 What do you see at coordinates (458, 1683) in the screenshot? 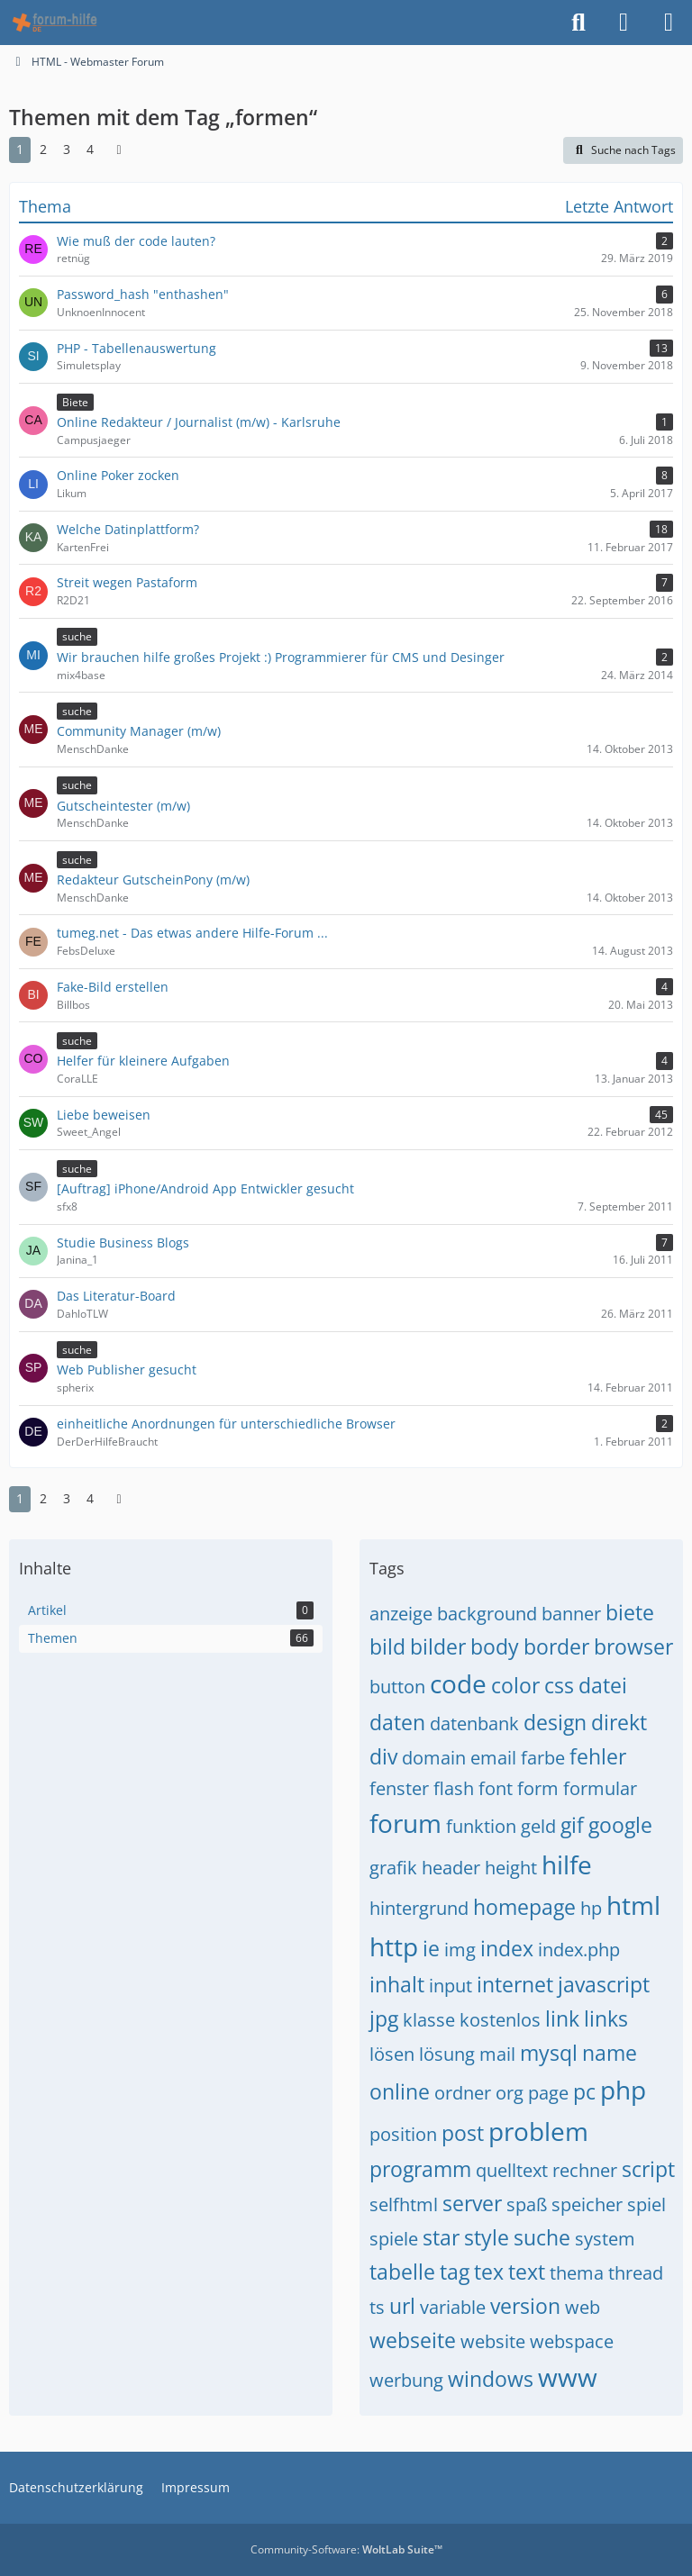
I see `code` at bounding box center [458, 1683].